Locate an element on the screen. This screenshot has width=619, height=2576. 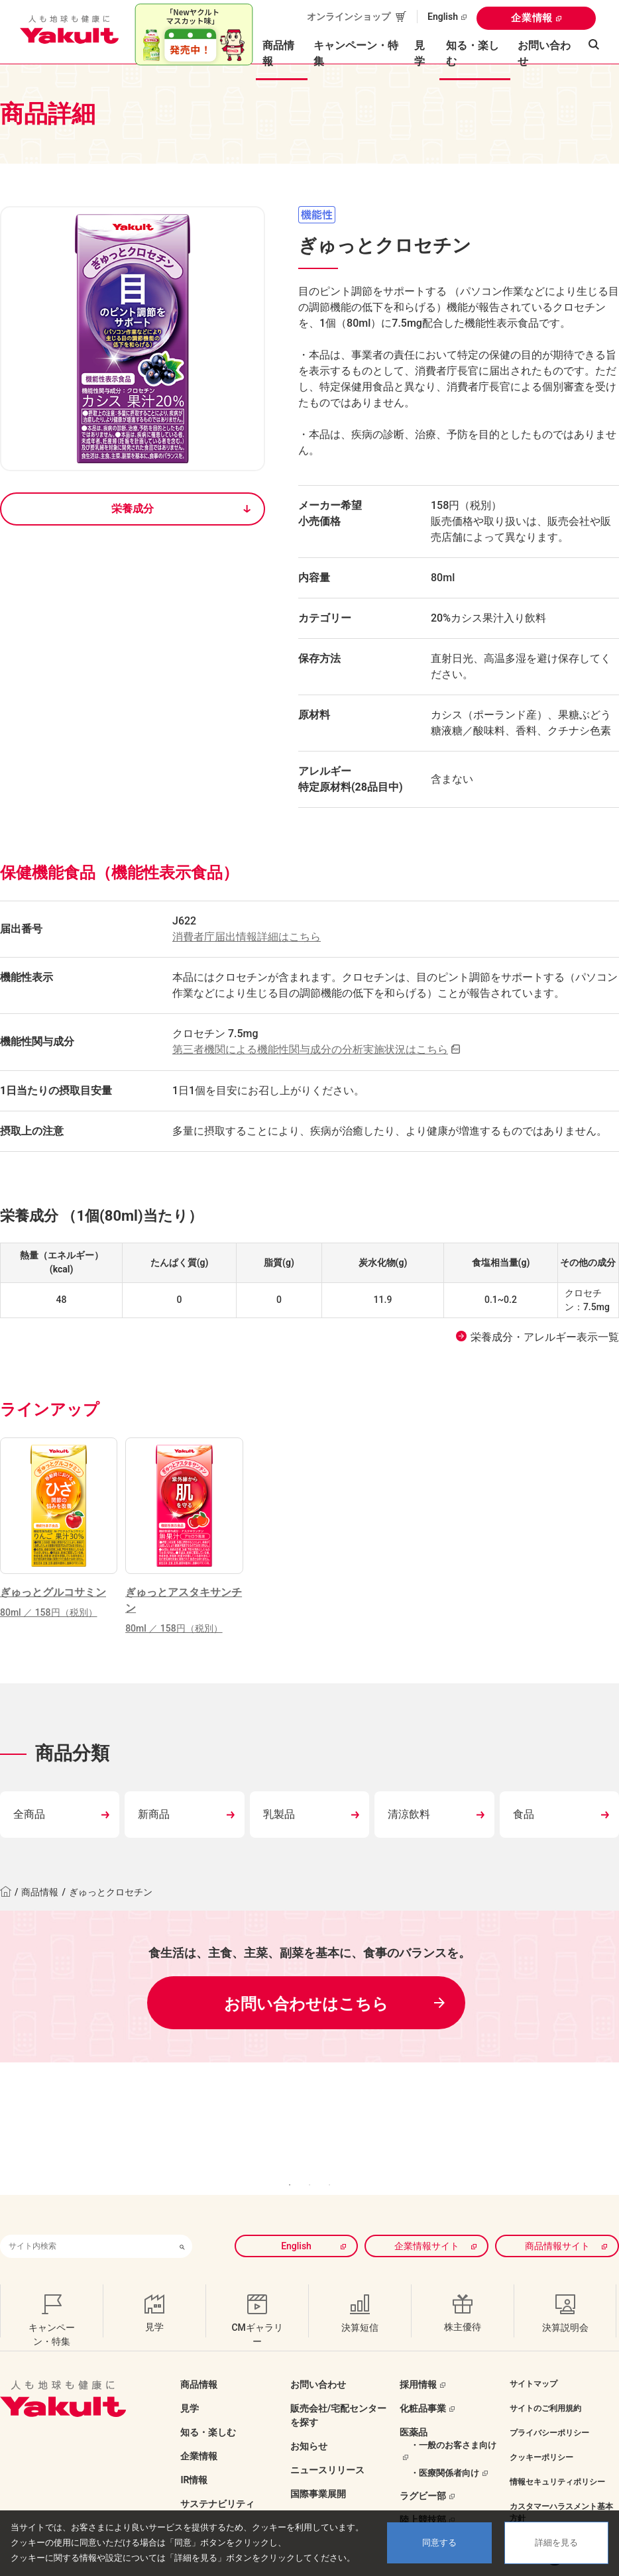
陸上競技部 is located at coordinates (423, 2487).